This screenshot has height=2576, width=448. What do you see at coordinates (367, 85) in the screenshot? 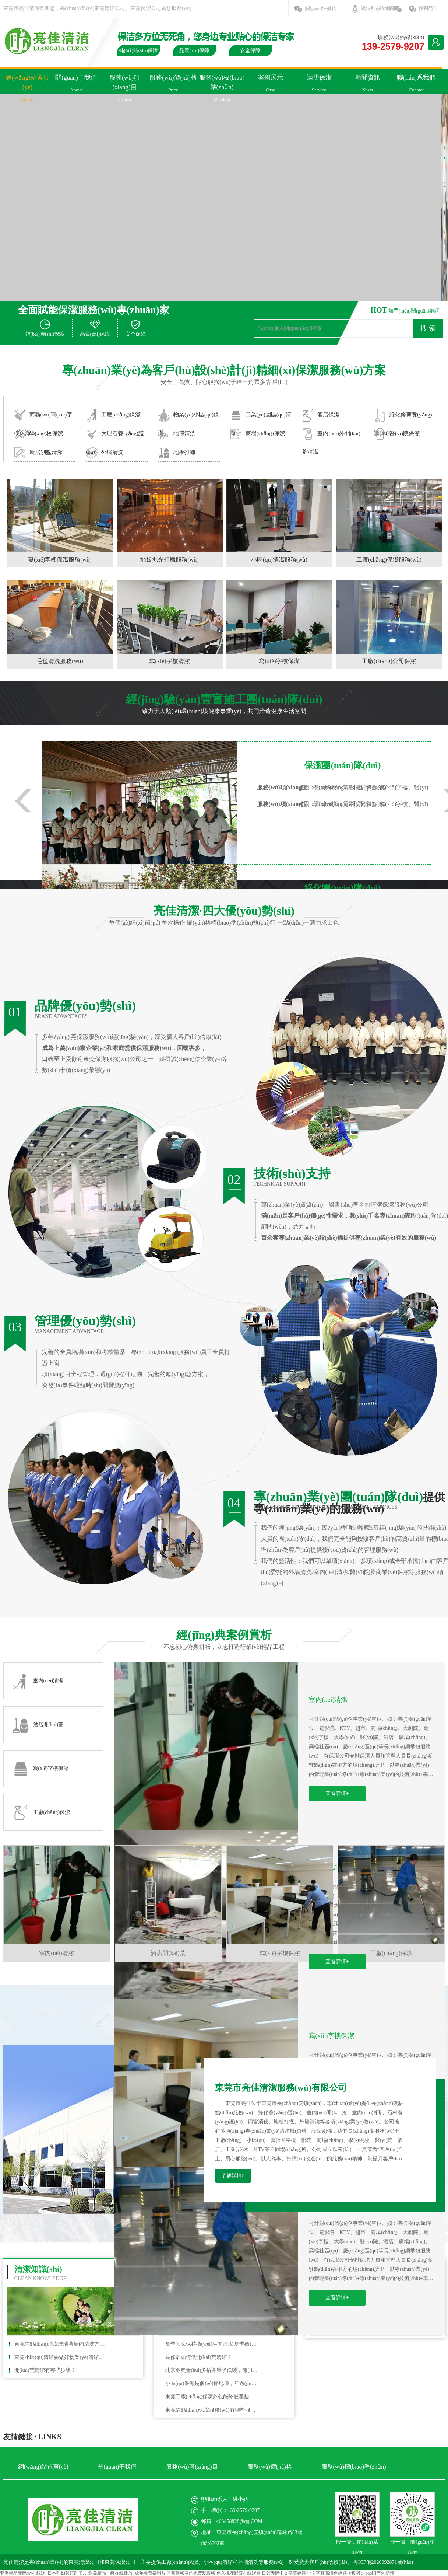
I see `新聞資訊` at bounding box center [367, 85].